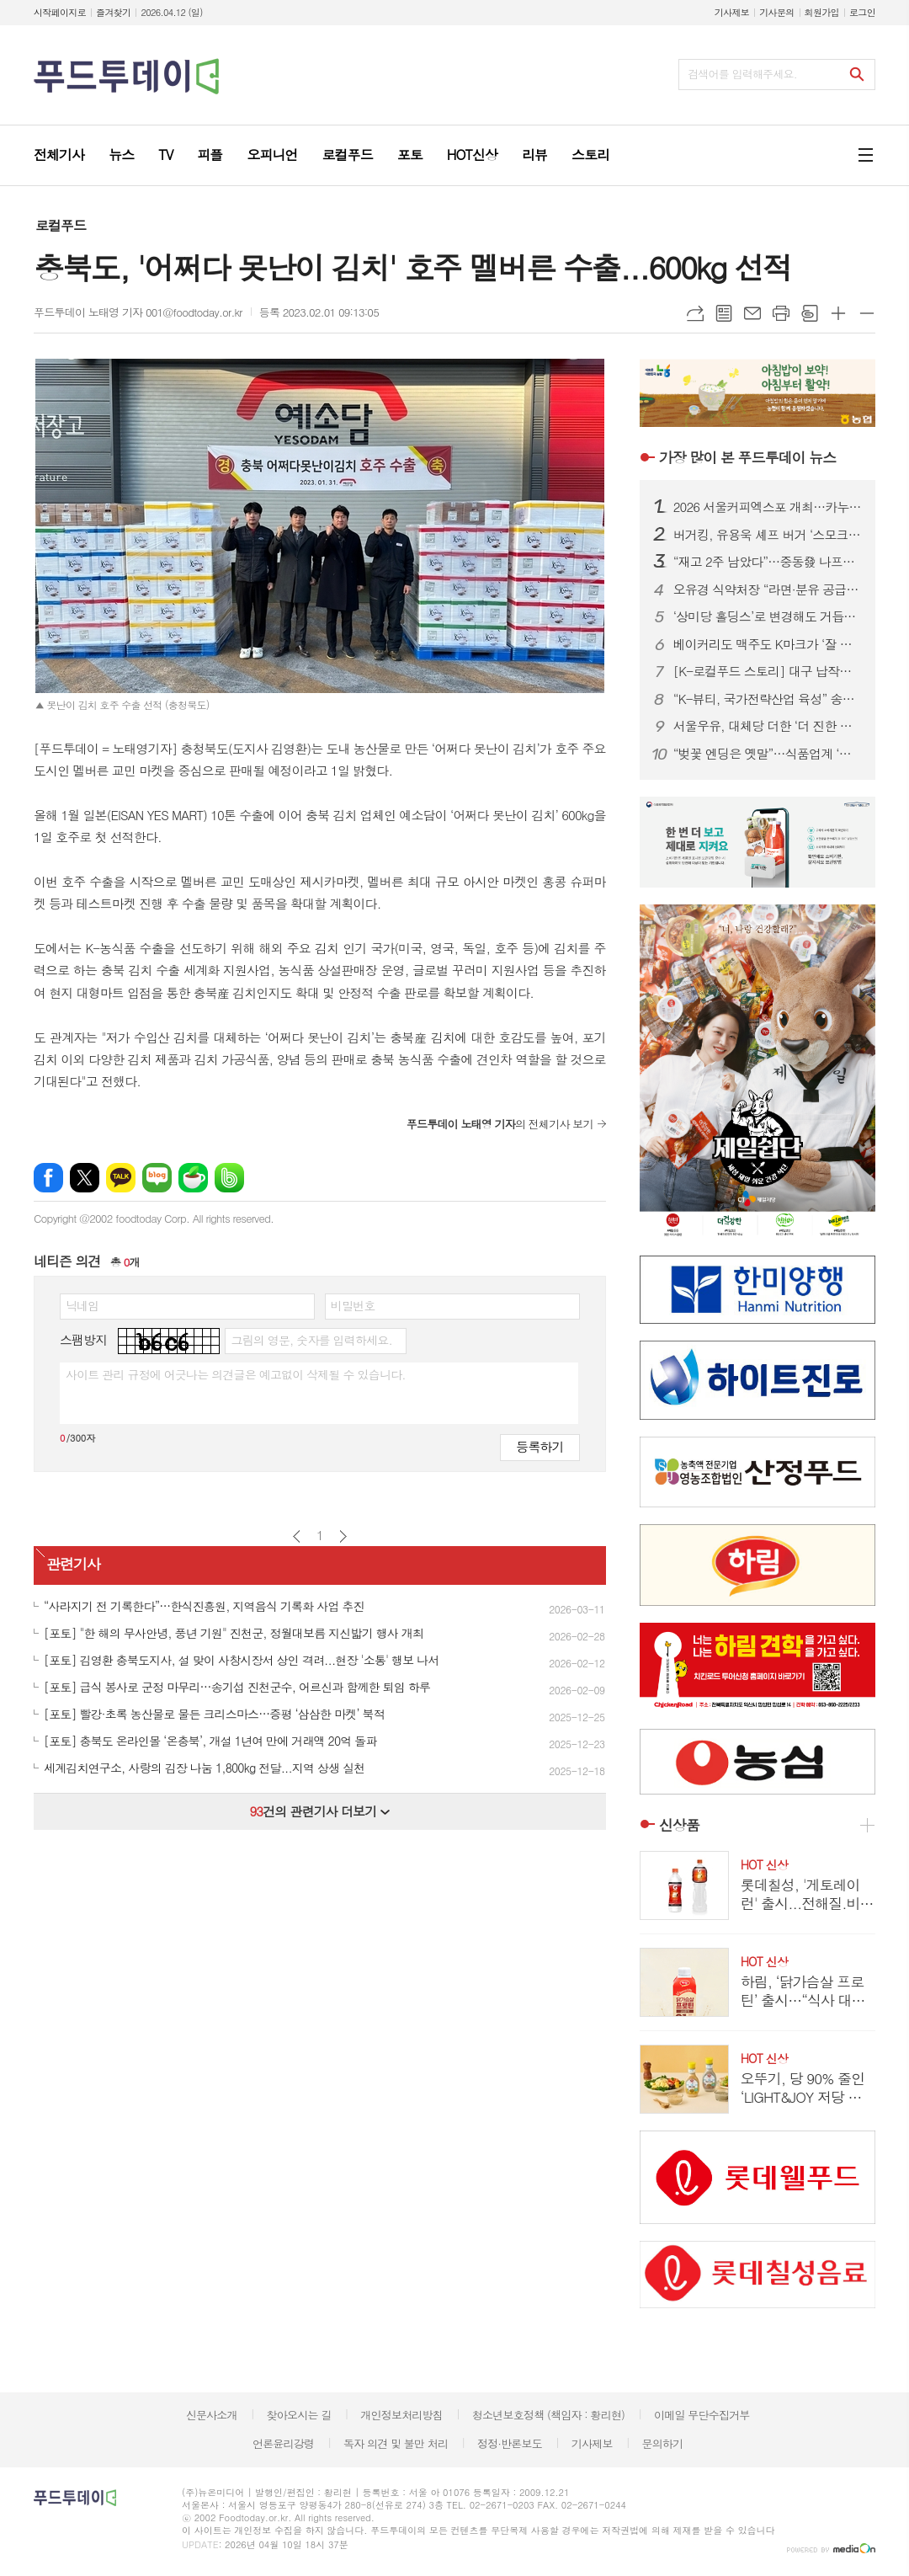 Image resolution: width=909 pixels, height=2576 pixels. What do you see at coordinates (662, 2443) in the screenshot?
I see `문의하기` at bounding box center [662, 2443].